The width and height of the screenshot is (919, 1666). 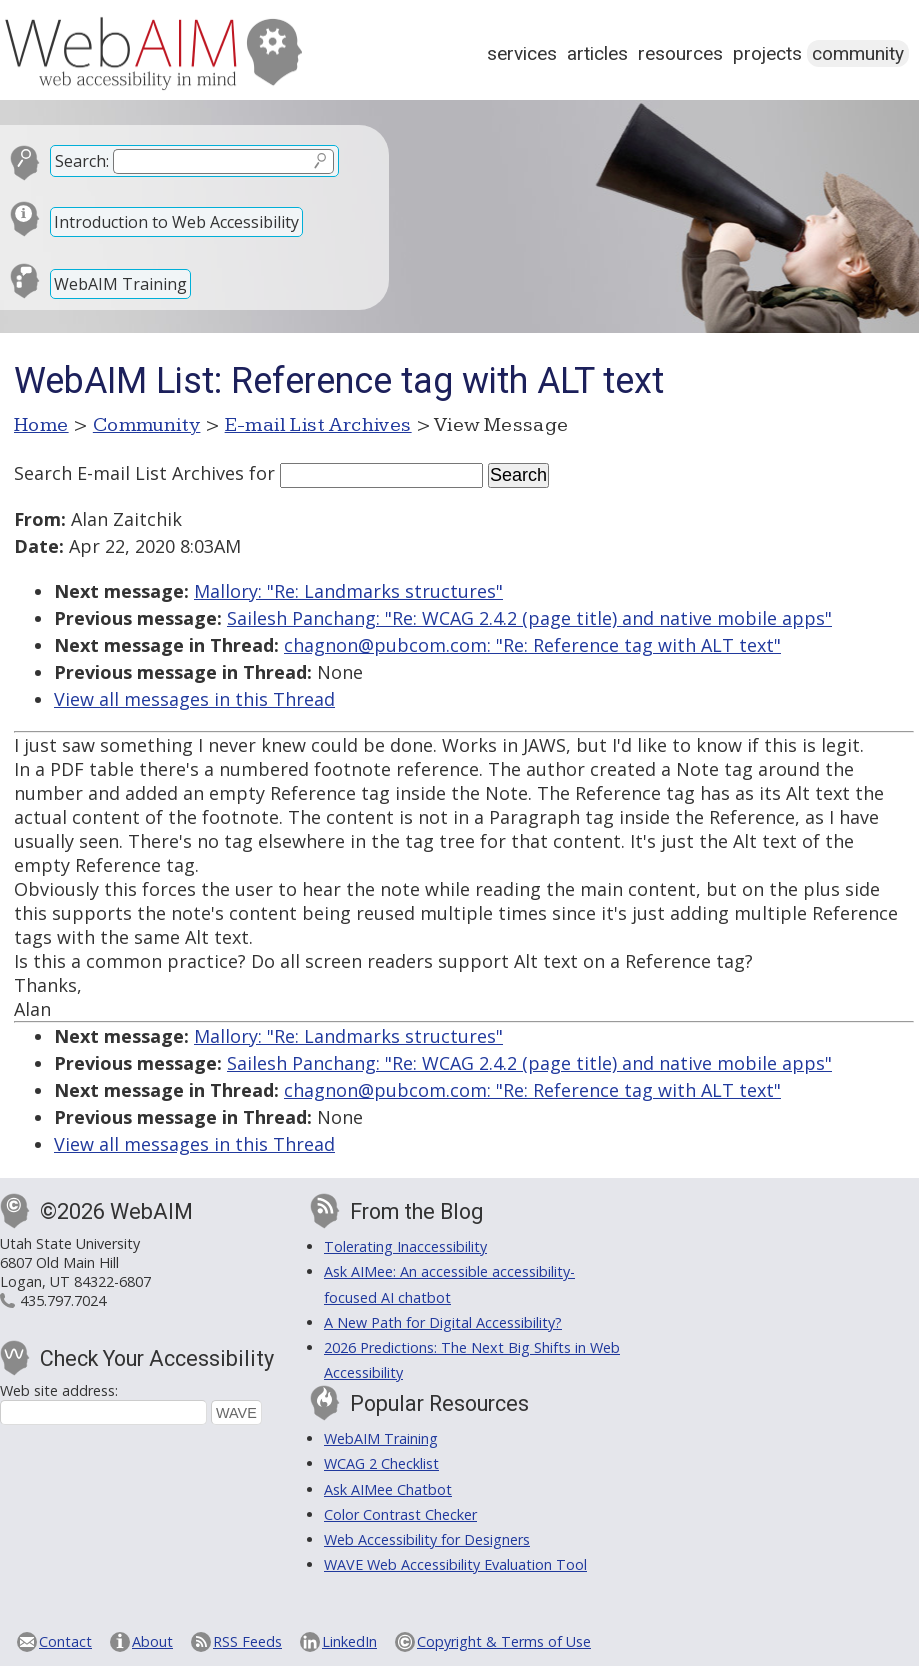 What do you see at coordinates (120, 284) in the screenshot?
I see `WebAIM Training` at bounding box center [120, 284].